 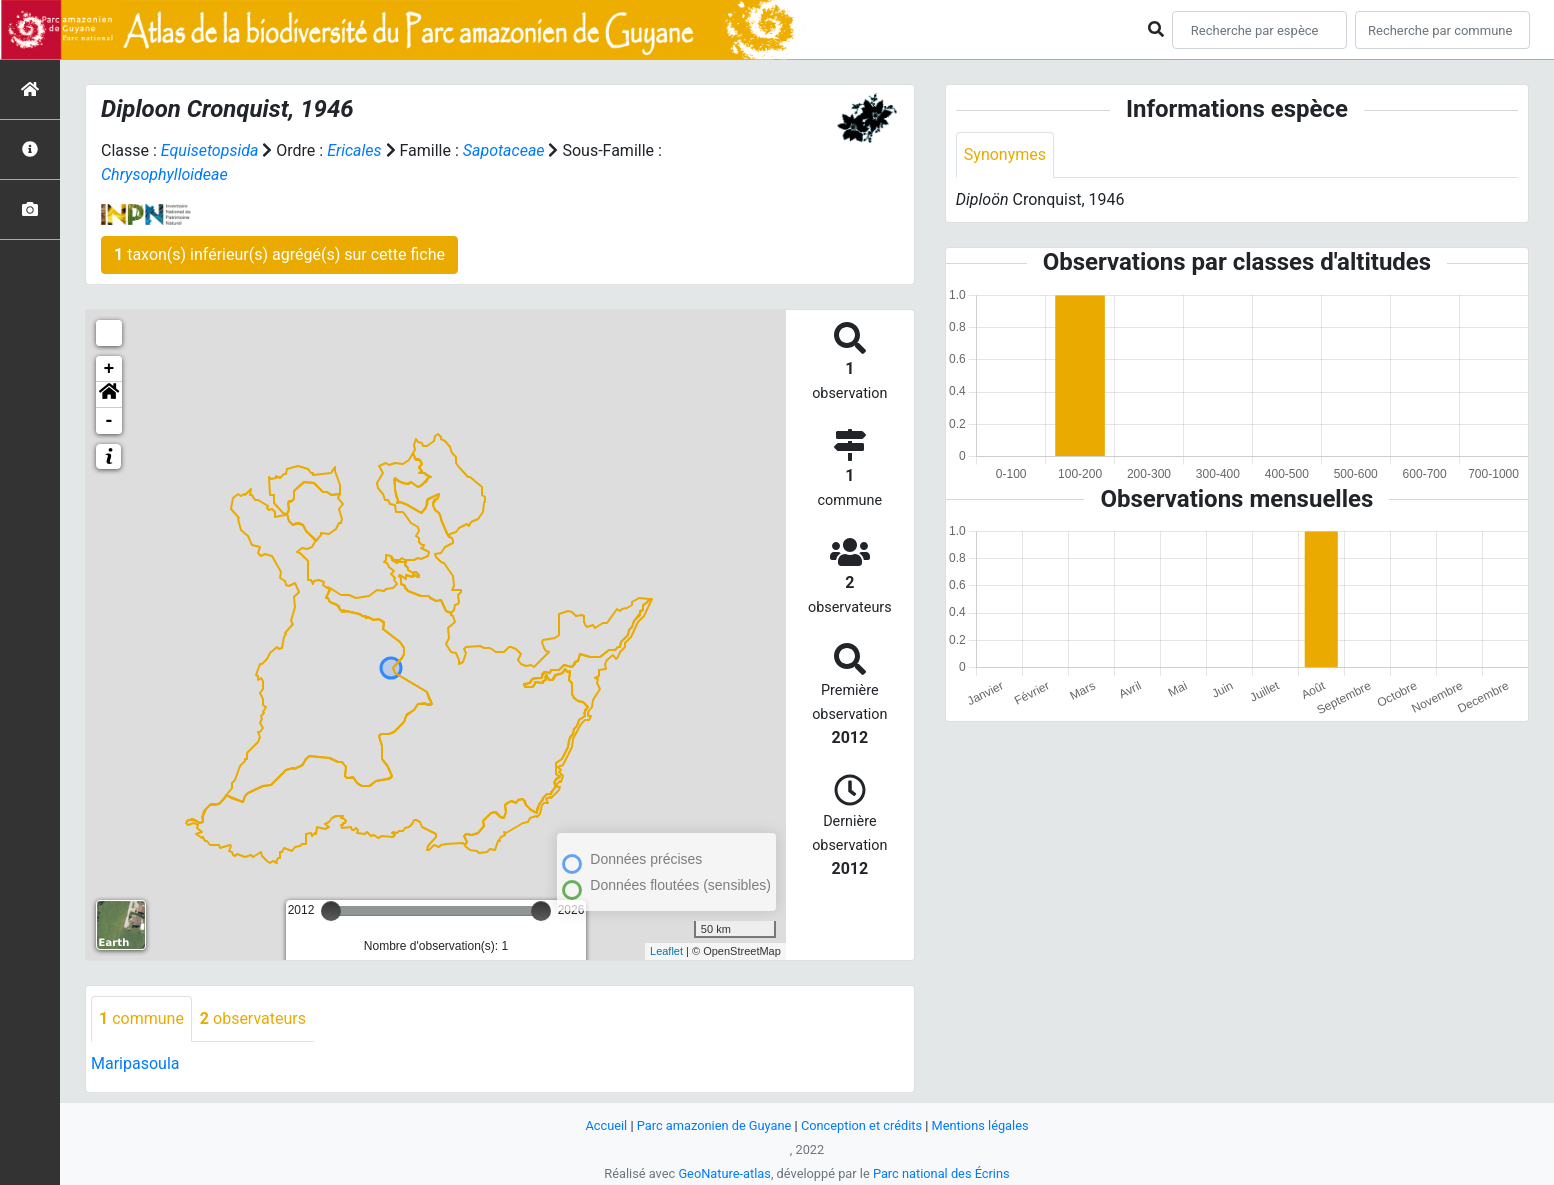 I want to click on + [button], so click(x=109, y=369).